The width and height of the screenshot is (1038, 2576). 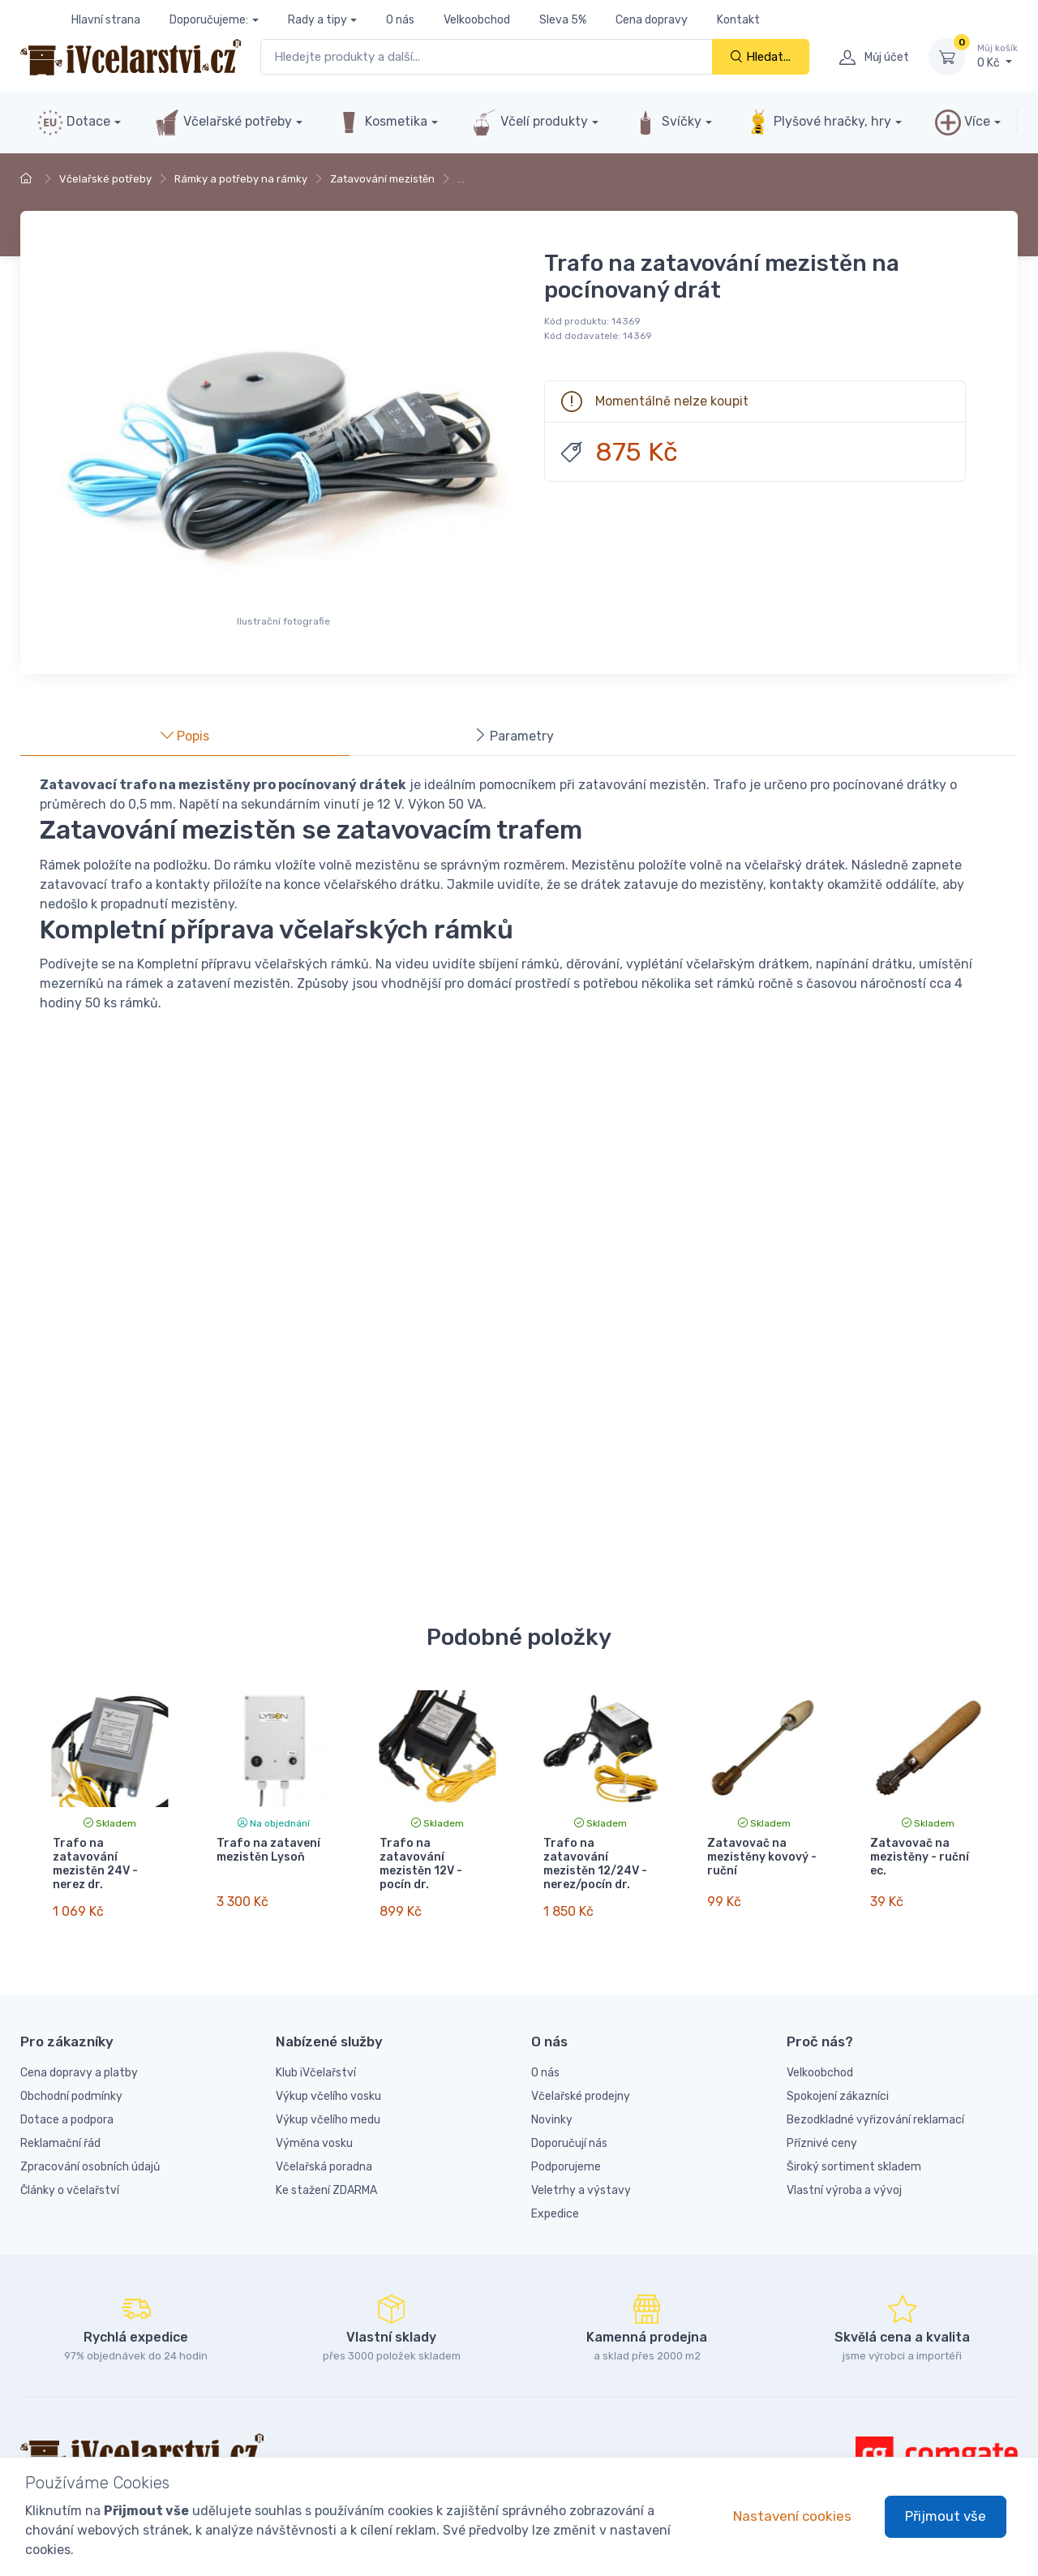 What do you see at coordinates (844, 2176) in the screenshot?
I see `Vlastní výroba a vývoj` at bounding box center [844, 2176].